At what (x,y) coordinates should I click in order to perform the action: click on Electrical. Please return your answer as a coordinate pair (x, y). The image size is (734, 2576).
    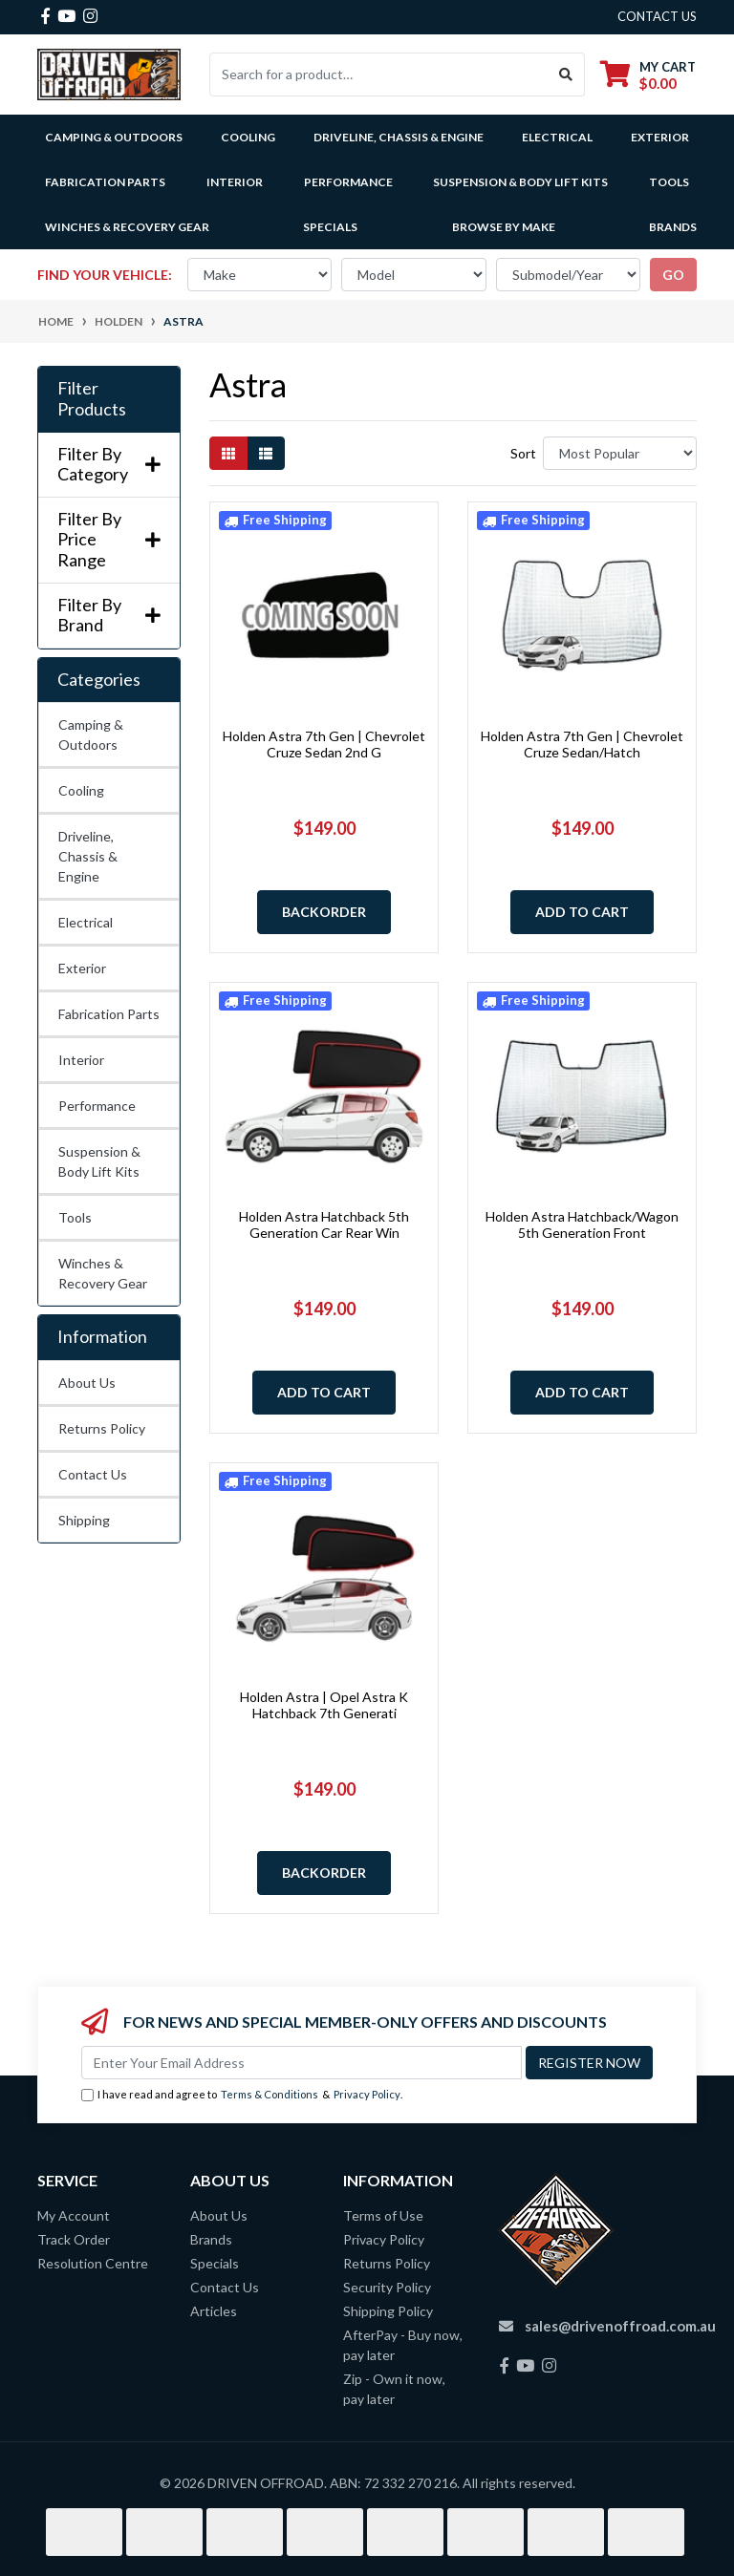
    Looking at the image, I should click on (85, 922).